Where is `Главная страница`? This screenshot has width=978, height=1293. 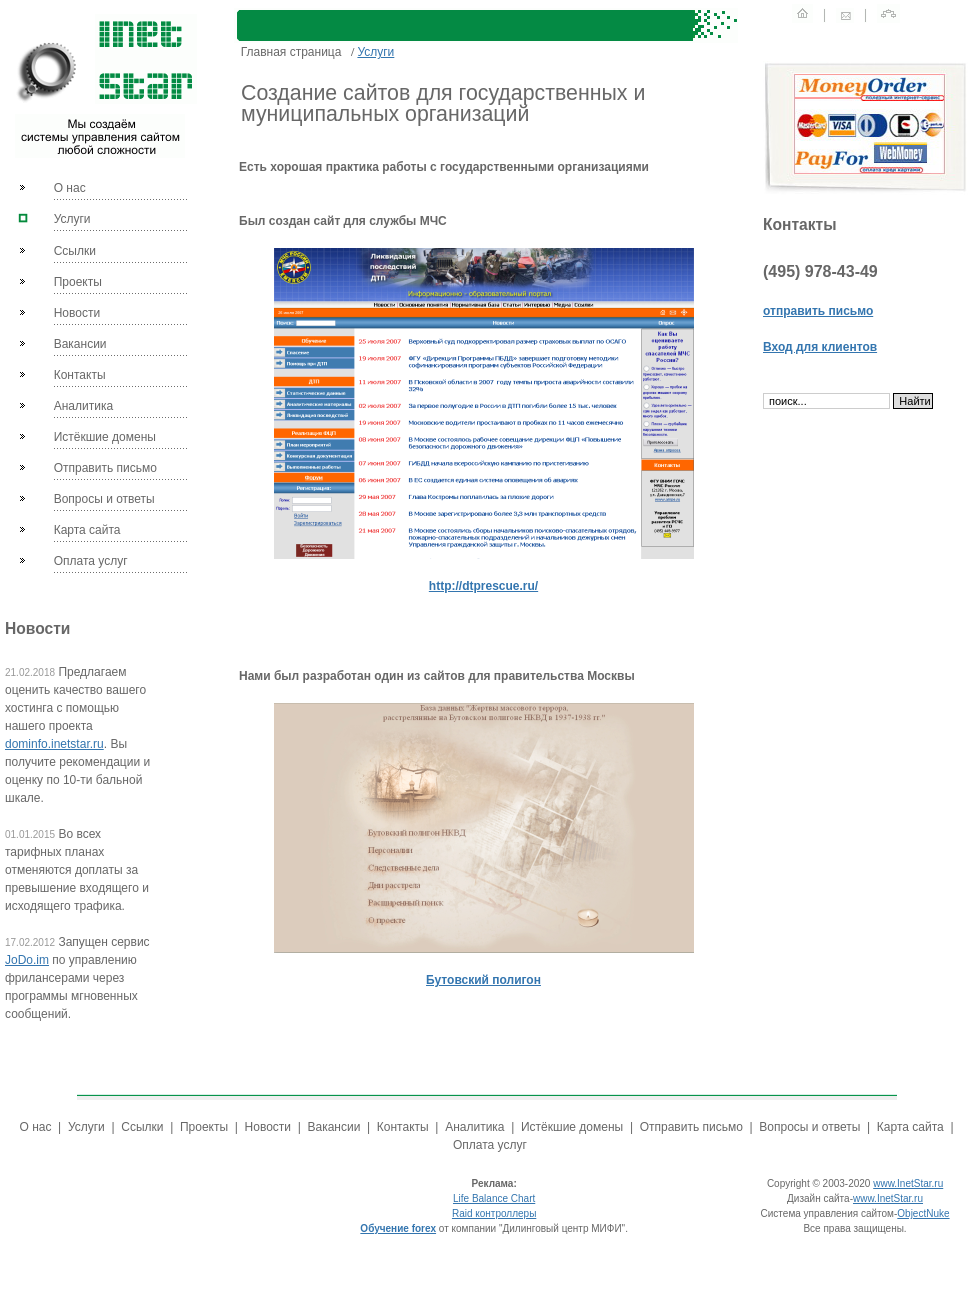
Главная страница is located at coordinates (291, 52).